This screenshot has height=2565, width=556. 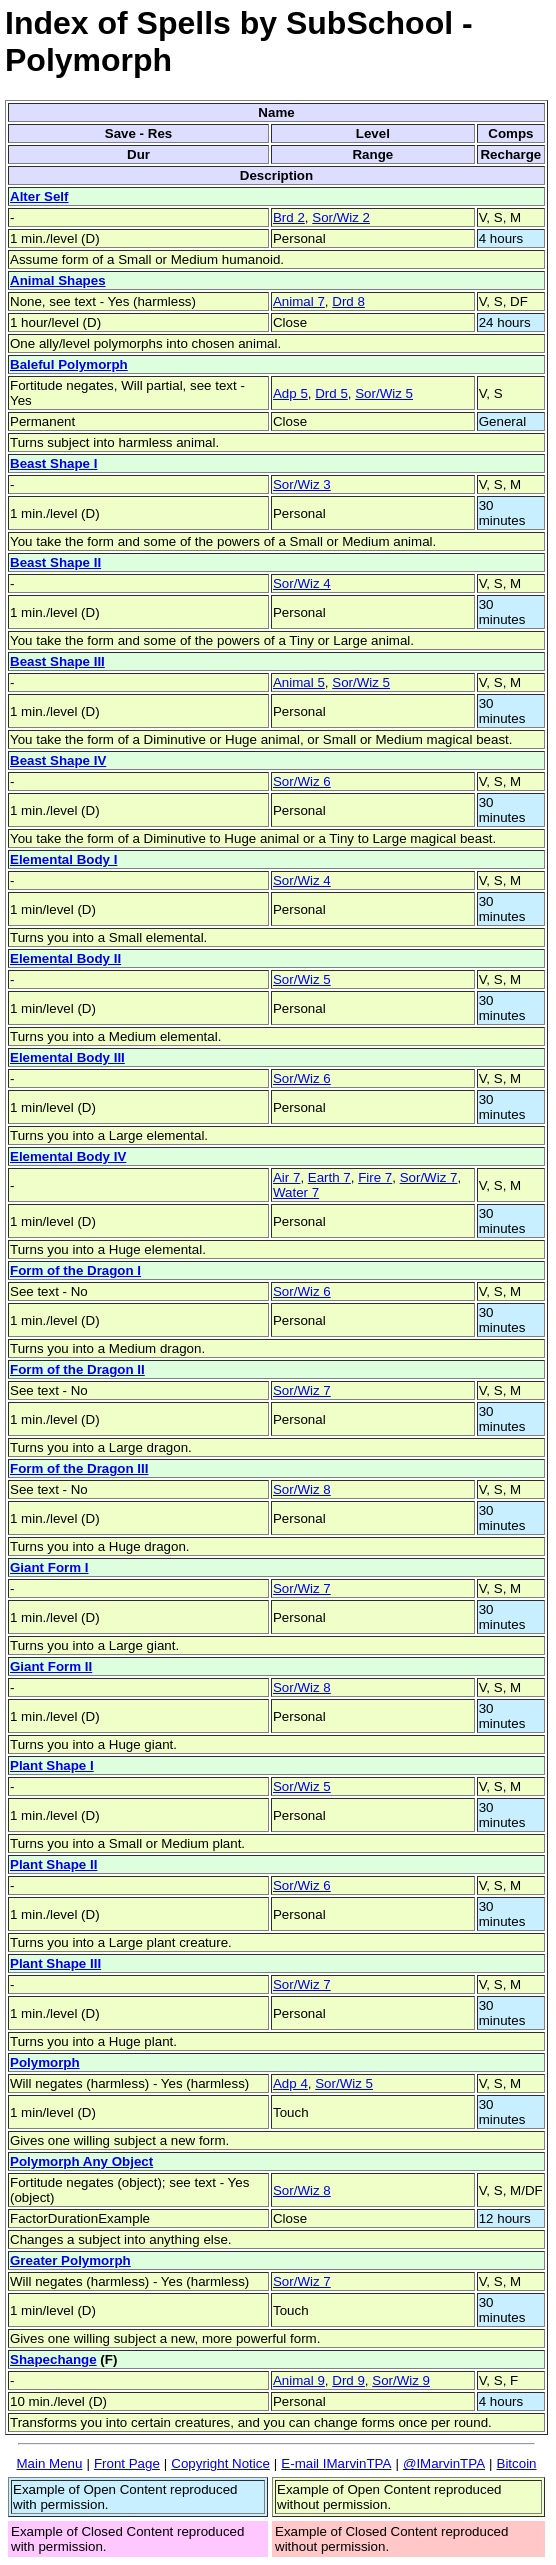 What do you see at coordinates (336, 2463) in the screenshot?
I see `E-mail IMarvinTPA` at bounding box center [336, 2463].